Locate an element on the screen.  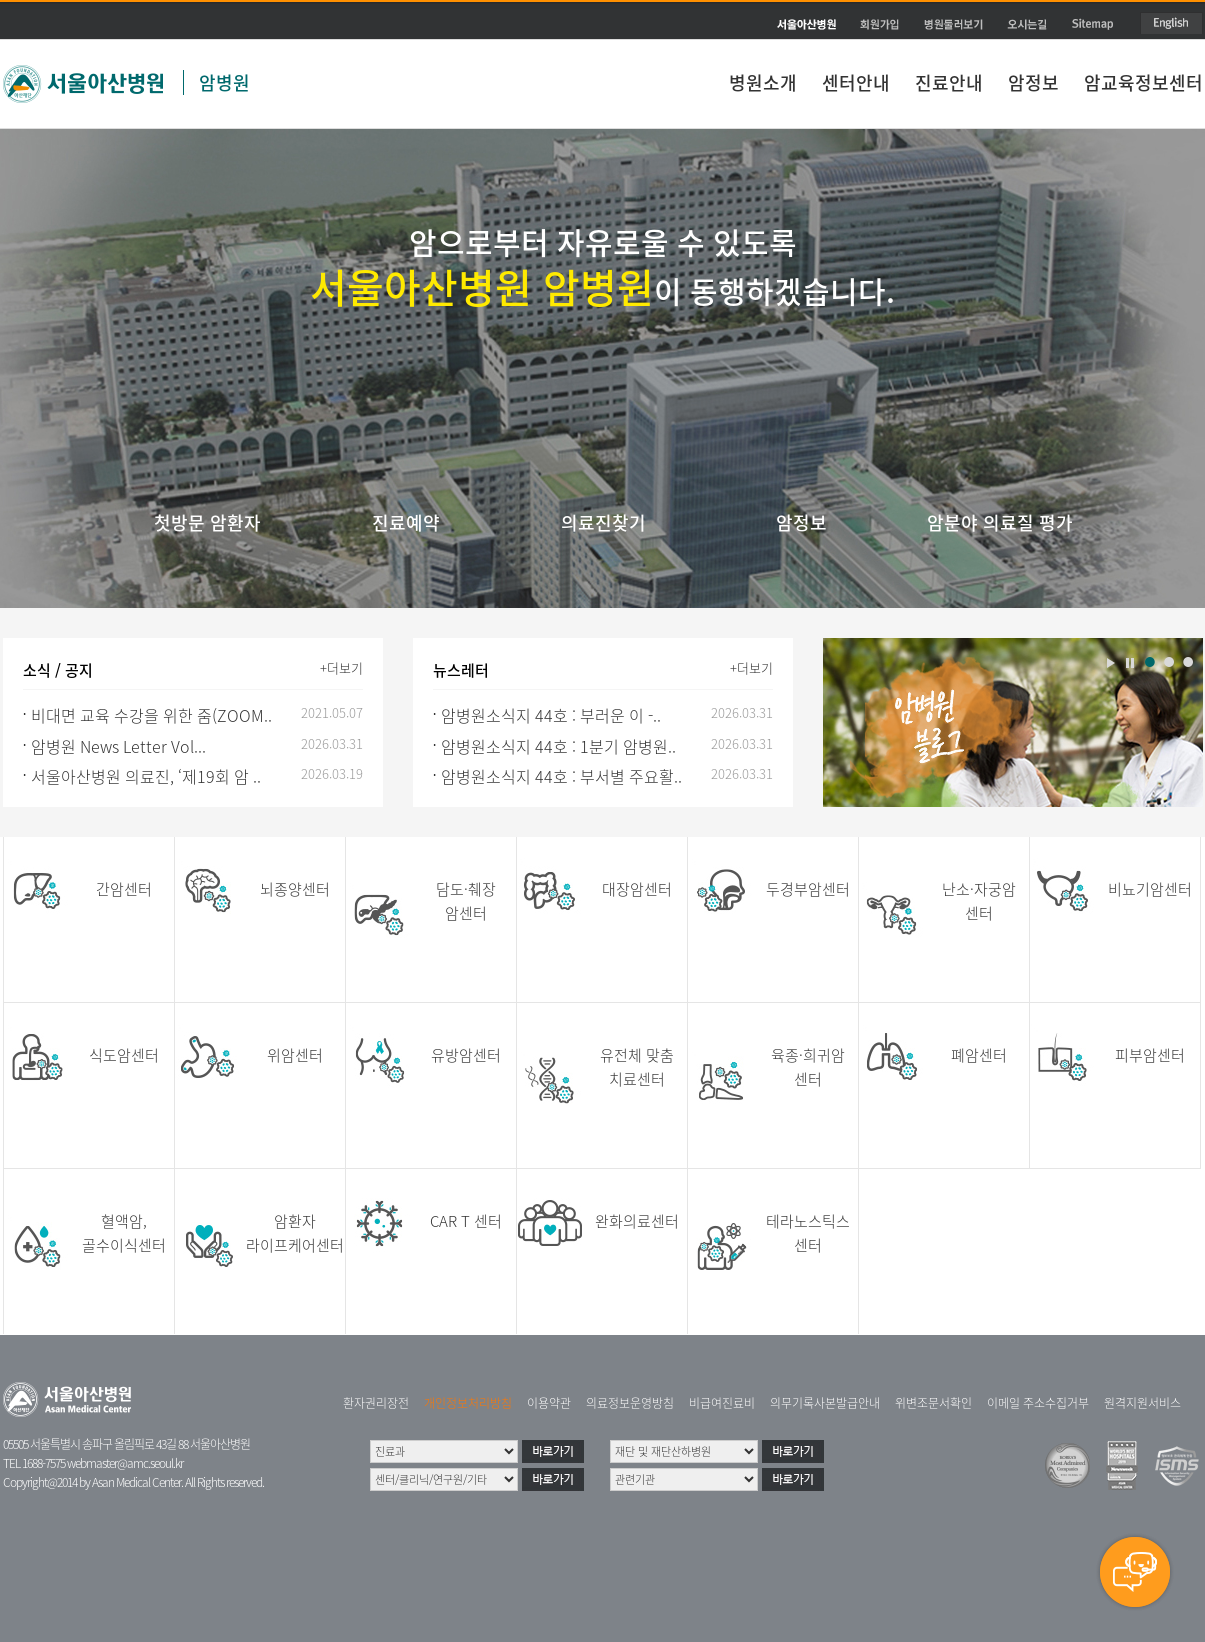
암분야 의료질 평가 is located at coordinates (1000, 522).